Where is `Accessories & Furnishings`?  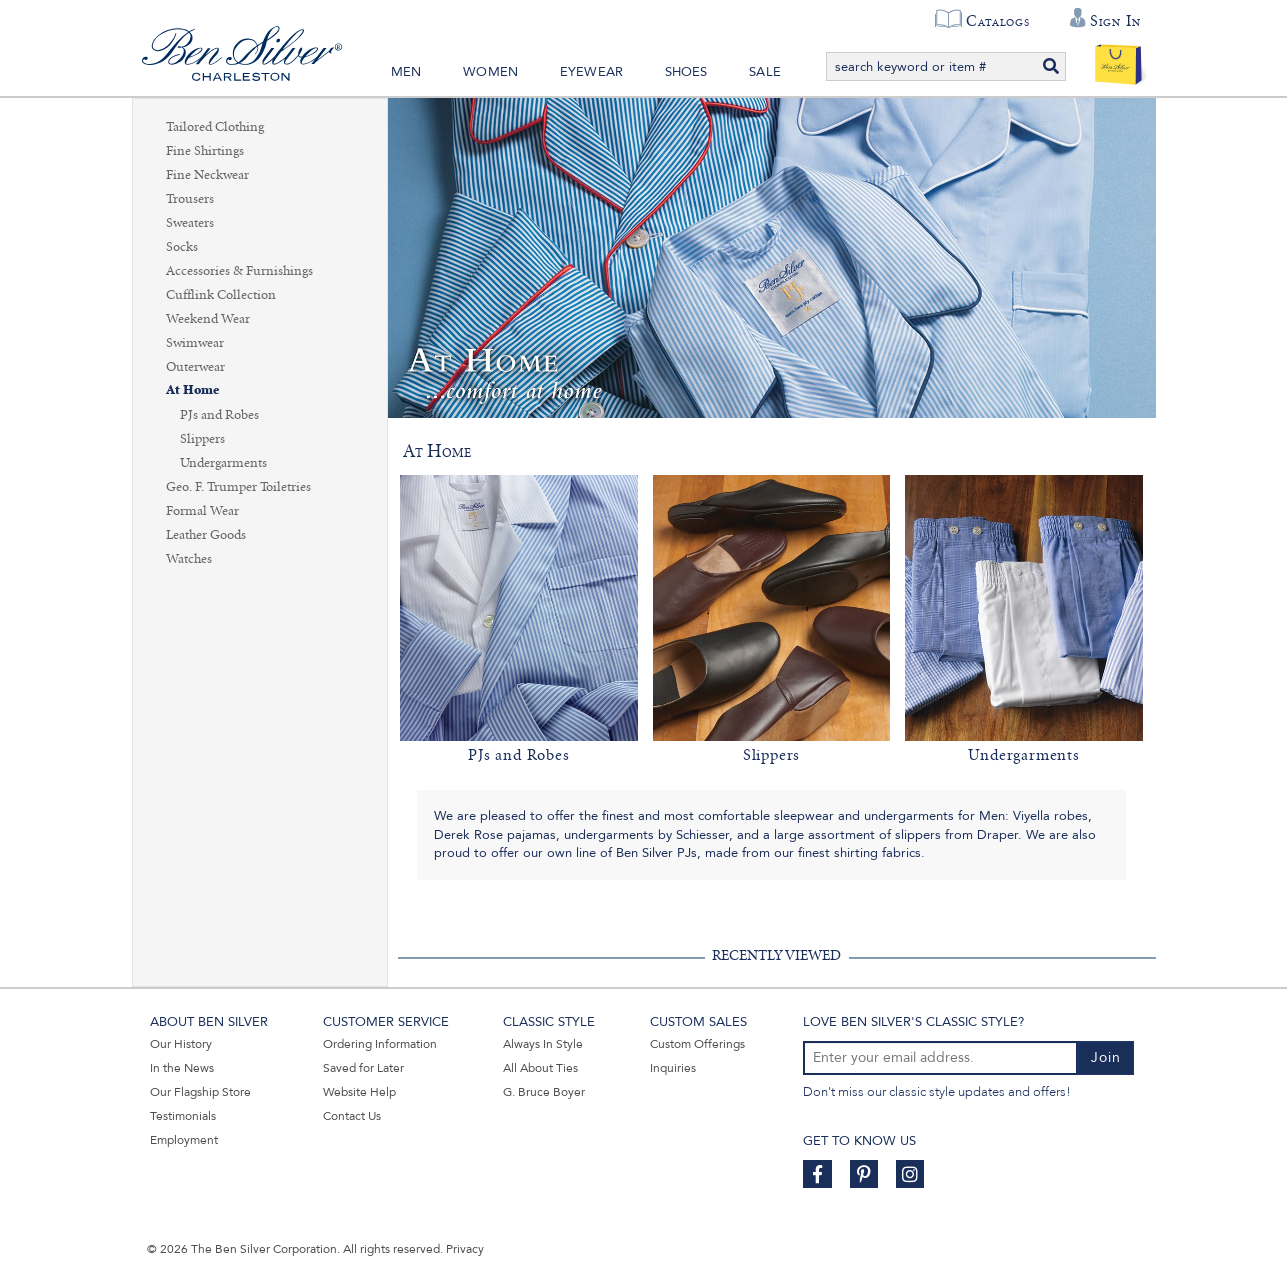 Accessories & Furnishings is located at coordinates (239, 271).